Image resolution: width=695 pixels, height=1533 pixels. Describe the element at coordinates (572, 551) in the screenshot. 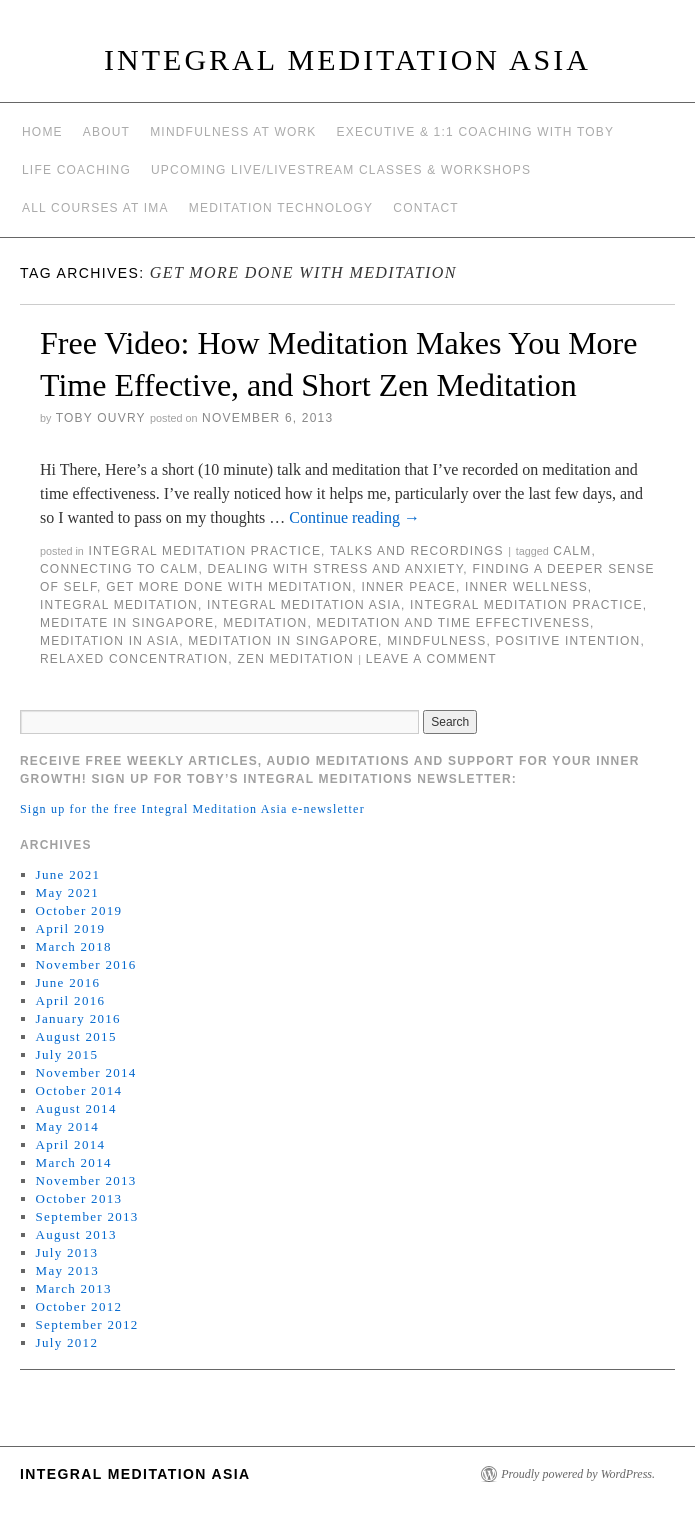

I see `calm` at that location.